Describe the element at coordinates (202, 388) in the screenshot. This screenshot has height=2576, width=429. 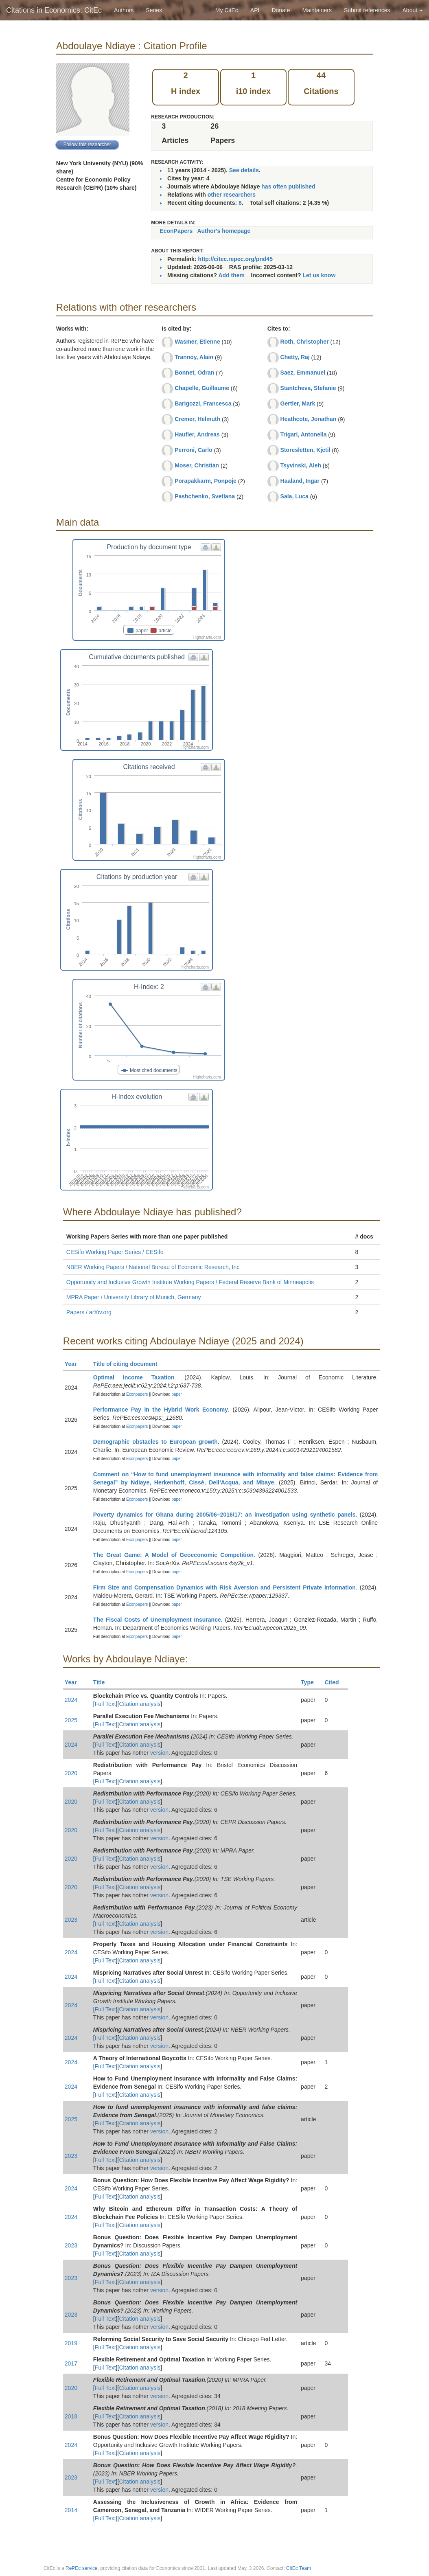
I see `Chapelle, Guillaume` at that location.